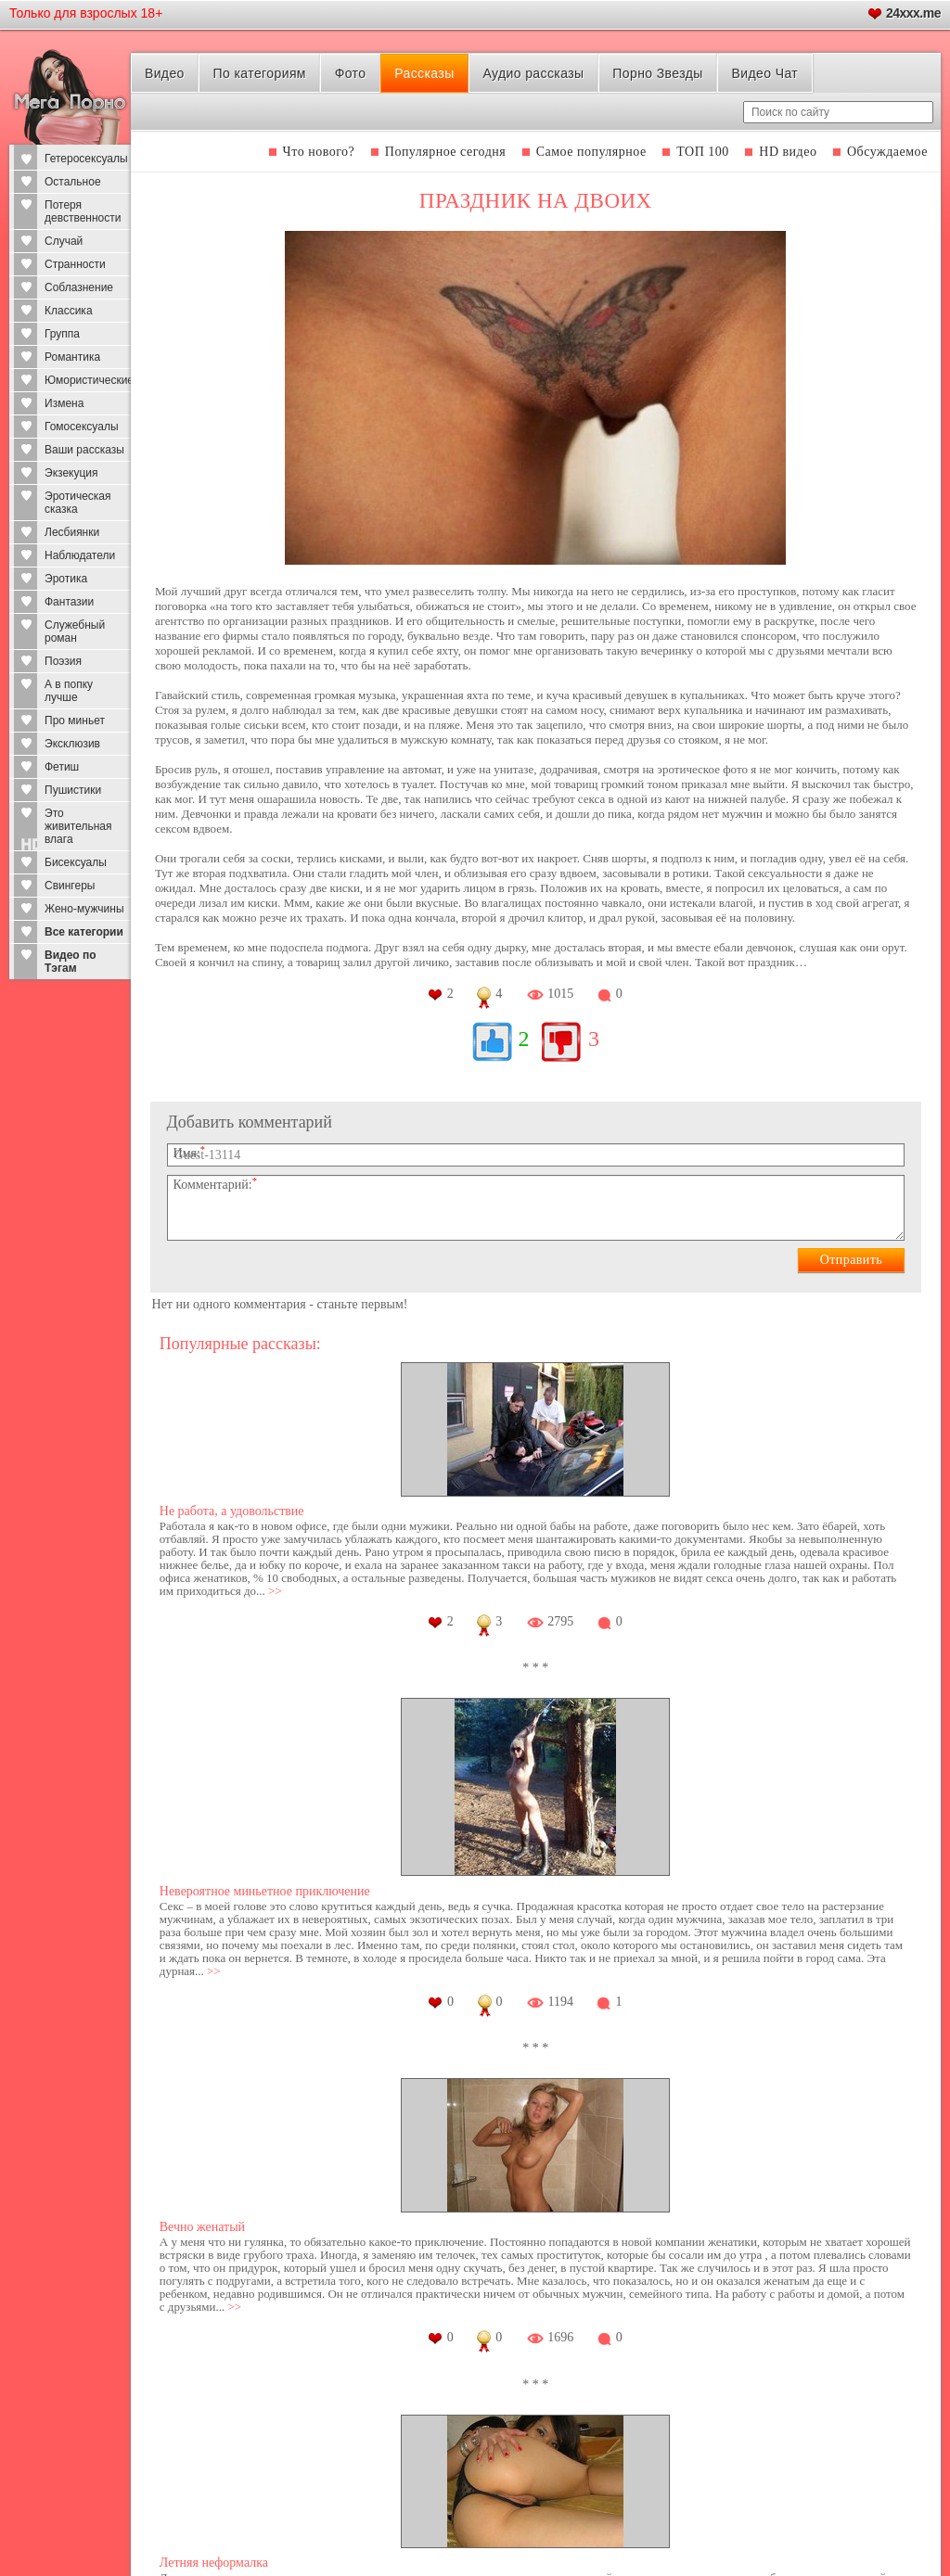 The image size is (950, 2576). I want to click on Вечно женатый, so click(202, 2227).